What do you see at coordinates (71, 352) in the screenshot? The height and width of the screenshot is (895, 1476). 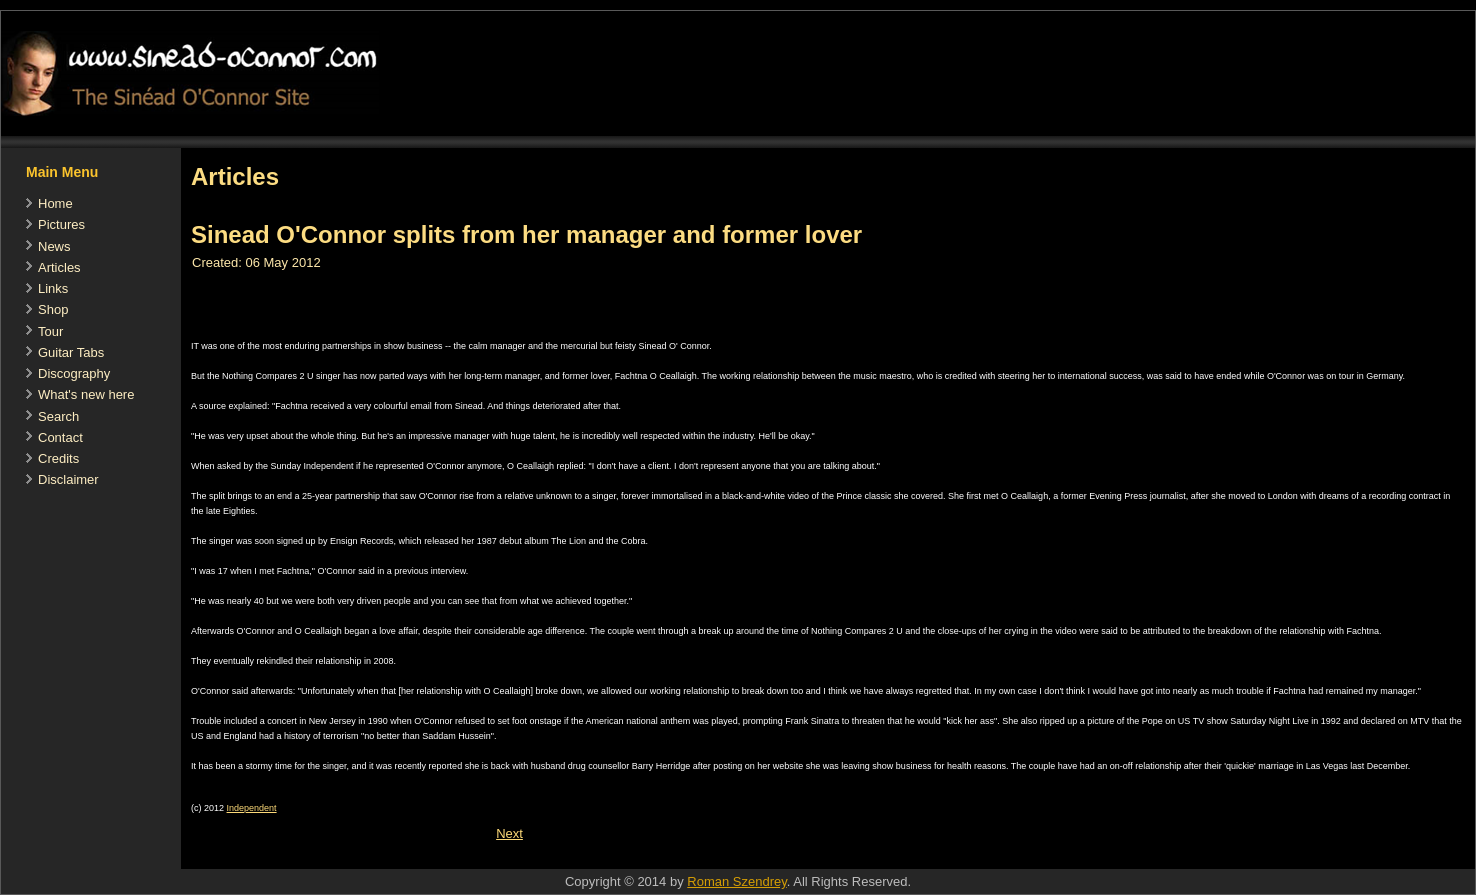 I see `Guitar Tabs` at bounding box center [71, 352].